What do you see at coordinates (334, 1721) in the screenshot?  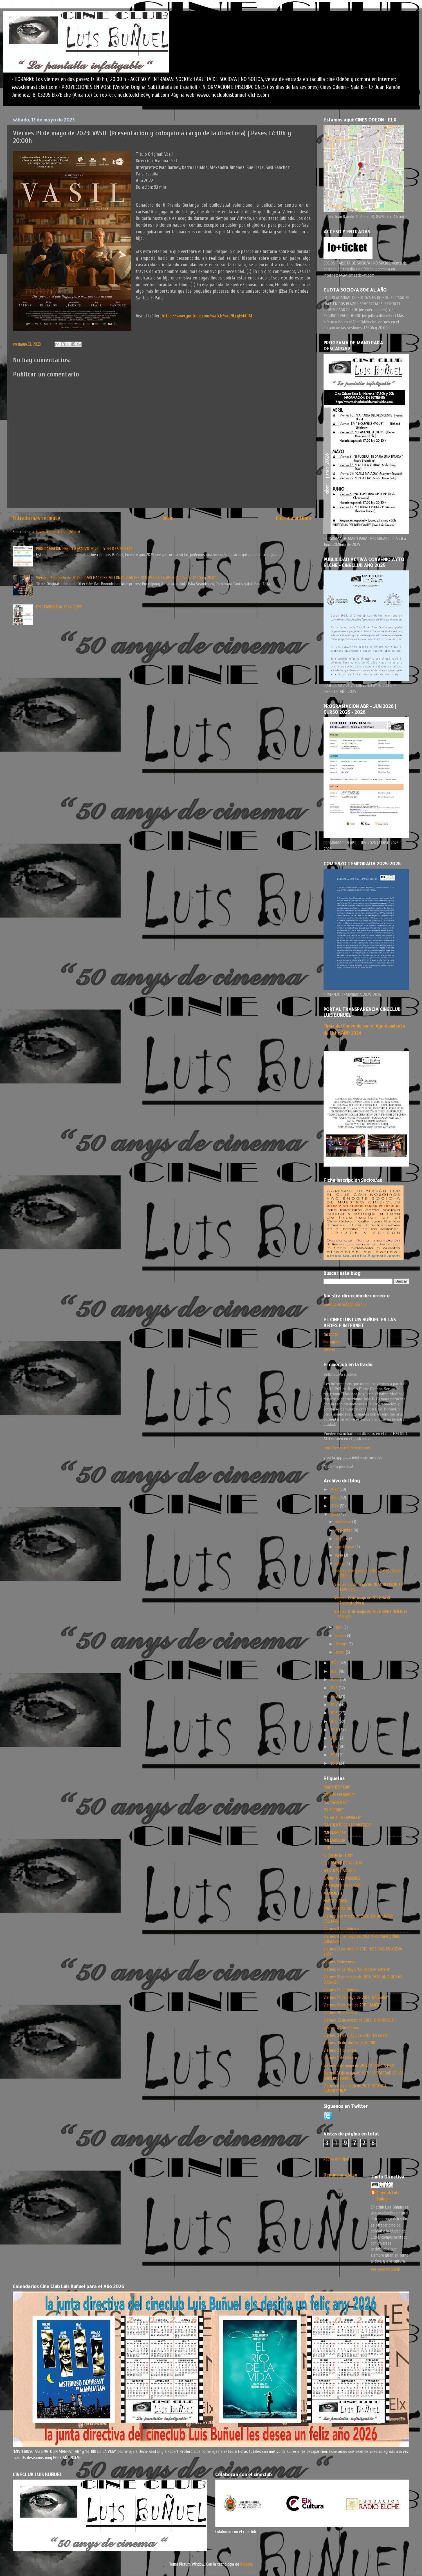 I see `2015` at bounding box center [334, 1721].